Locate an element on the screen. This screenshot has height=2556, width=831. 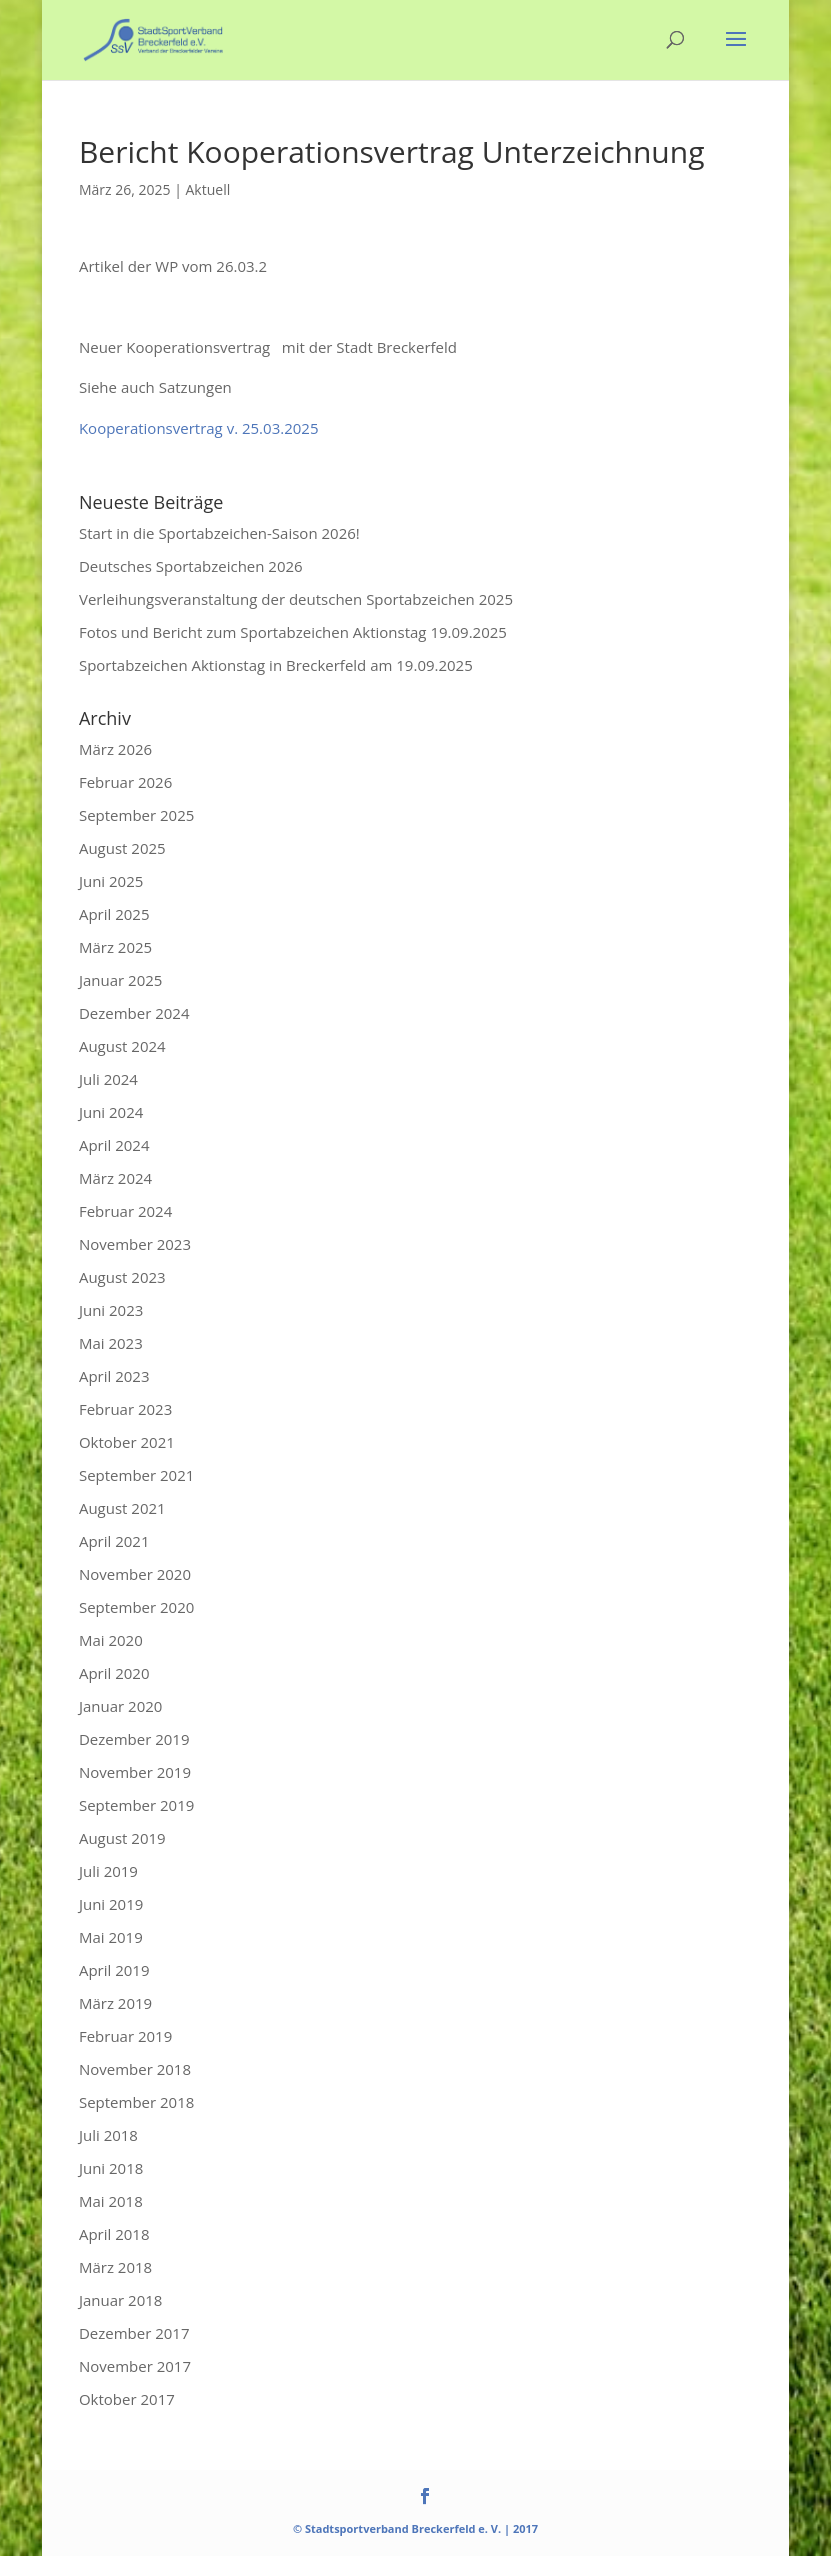
März 2024 is located at coordinates (115, 1178).